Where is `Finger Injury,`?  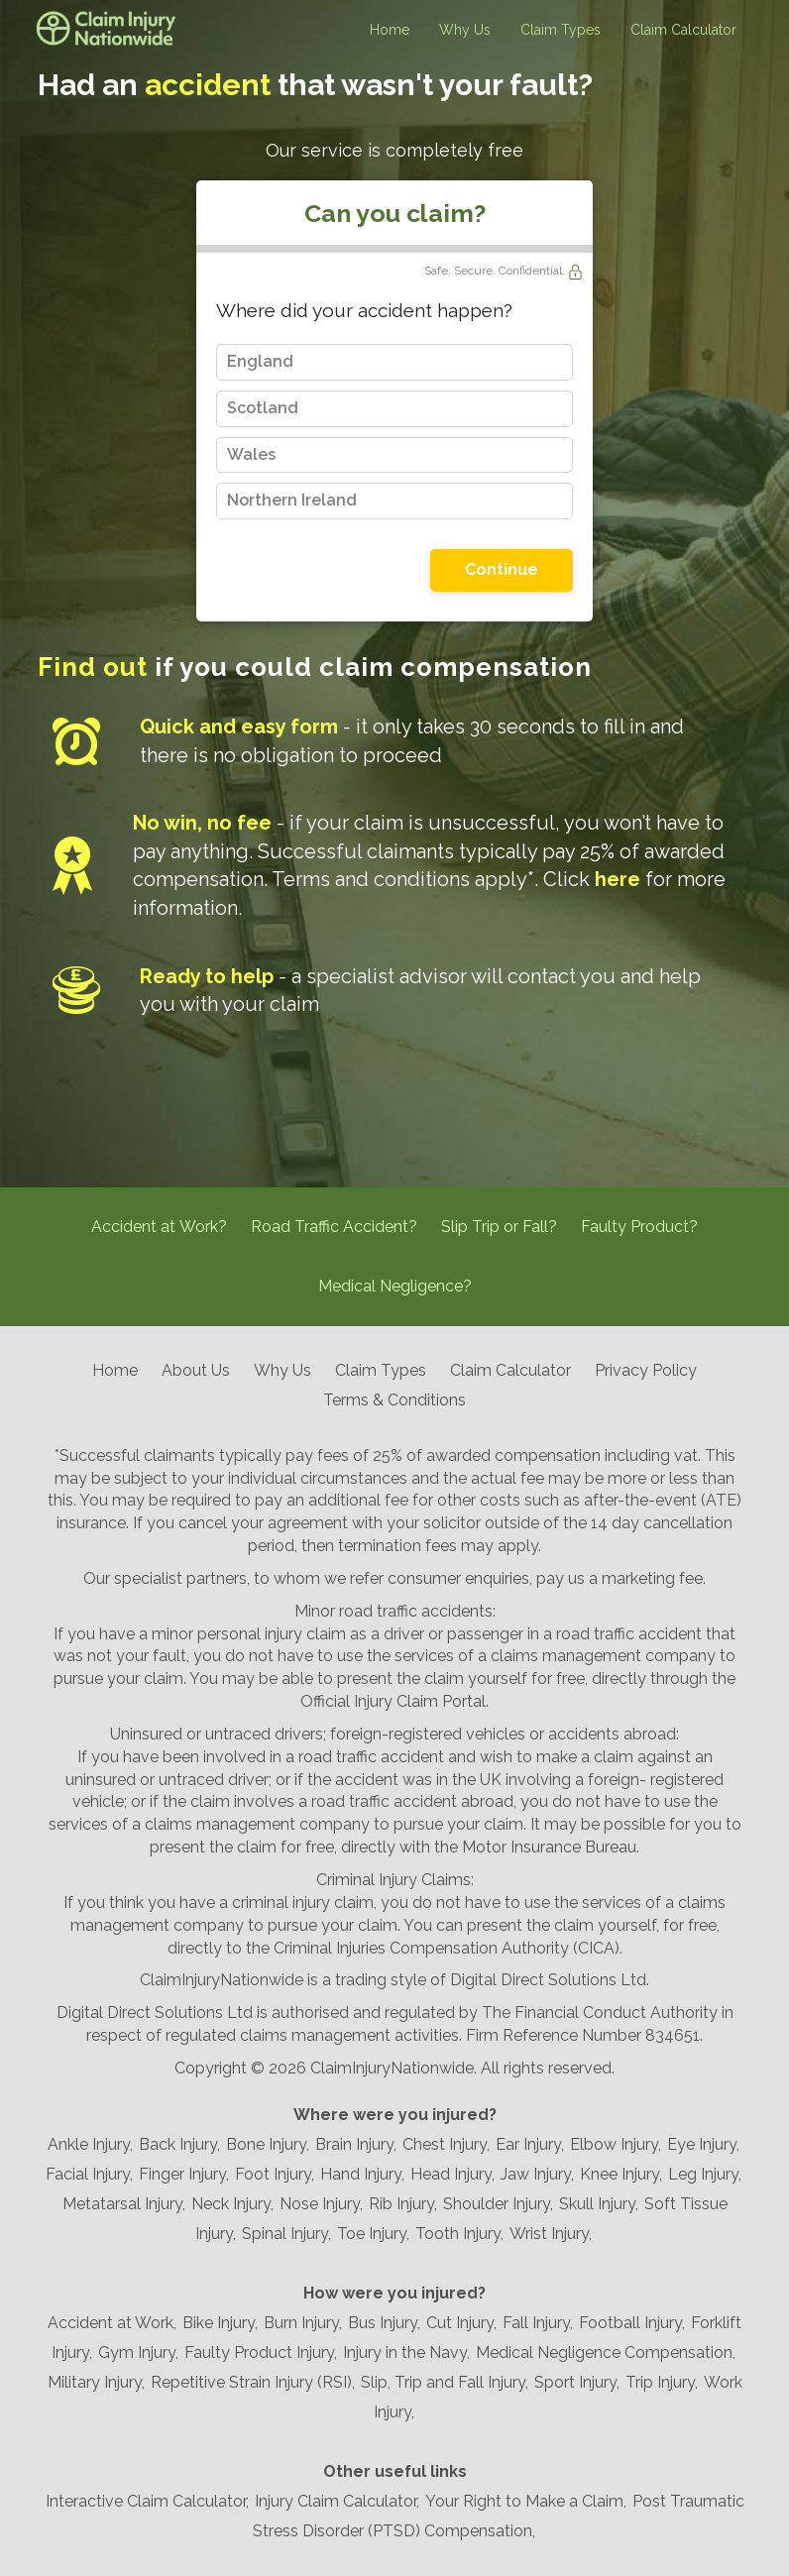 Finger Injury, is located at coordinates (184, 2174).